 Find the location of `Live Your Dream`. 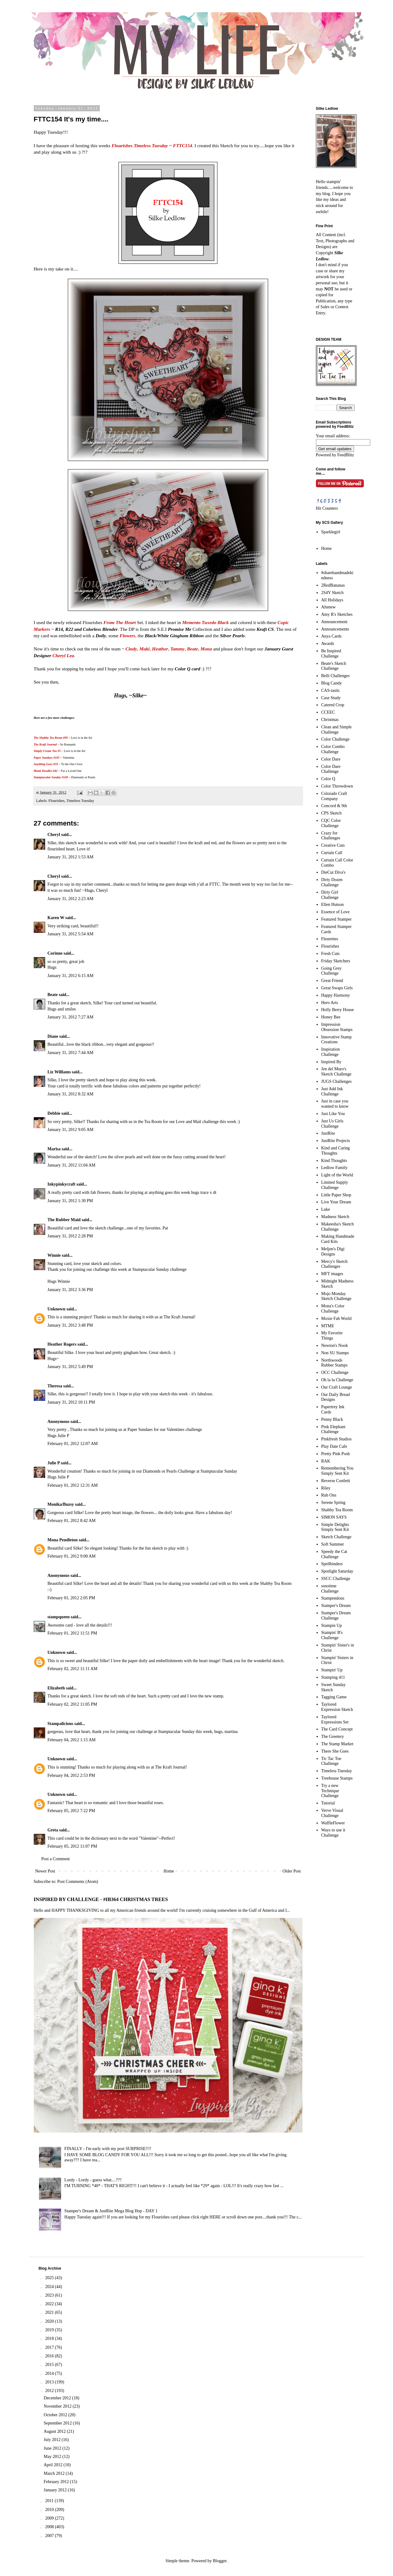

Live Your Dream is located at coordinates (336, 1202).